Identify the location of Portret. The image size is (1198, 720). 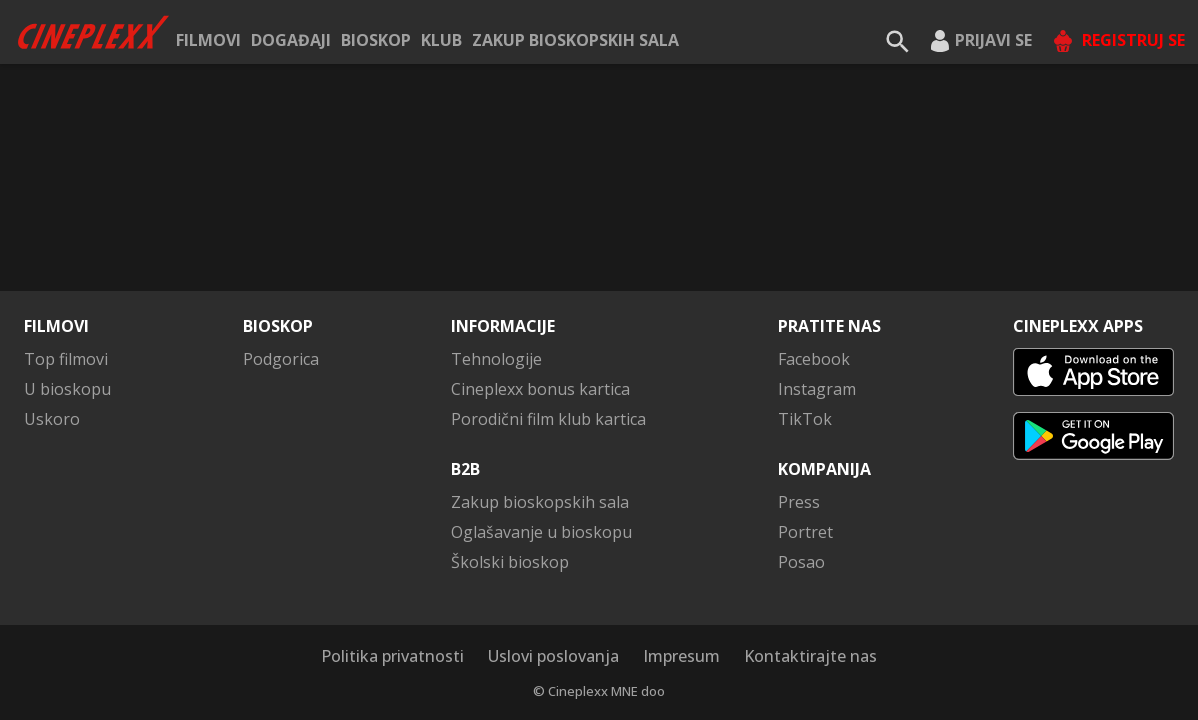
(805, 532).